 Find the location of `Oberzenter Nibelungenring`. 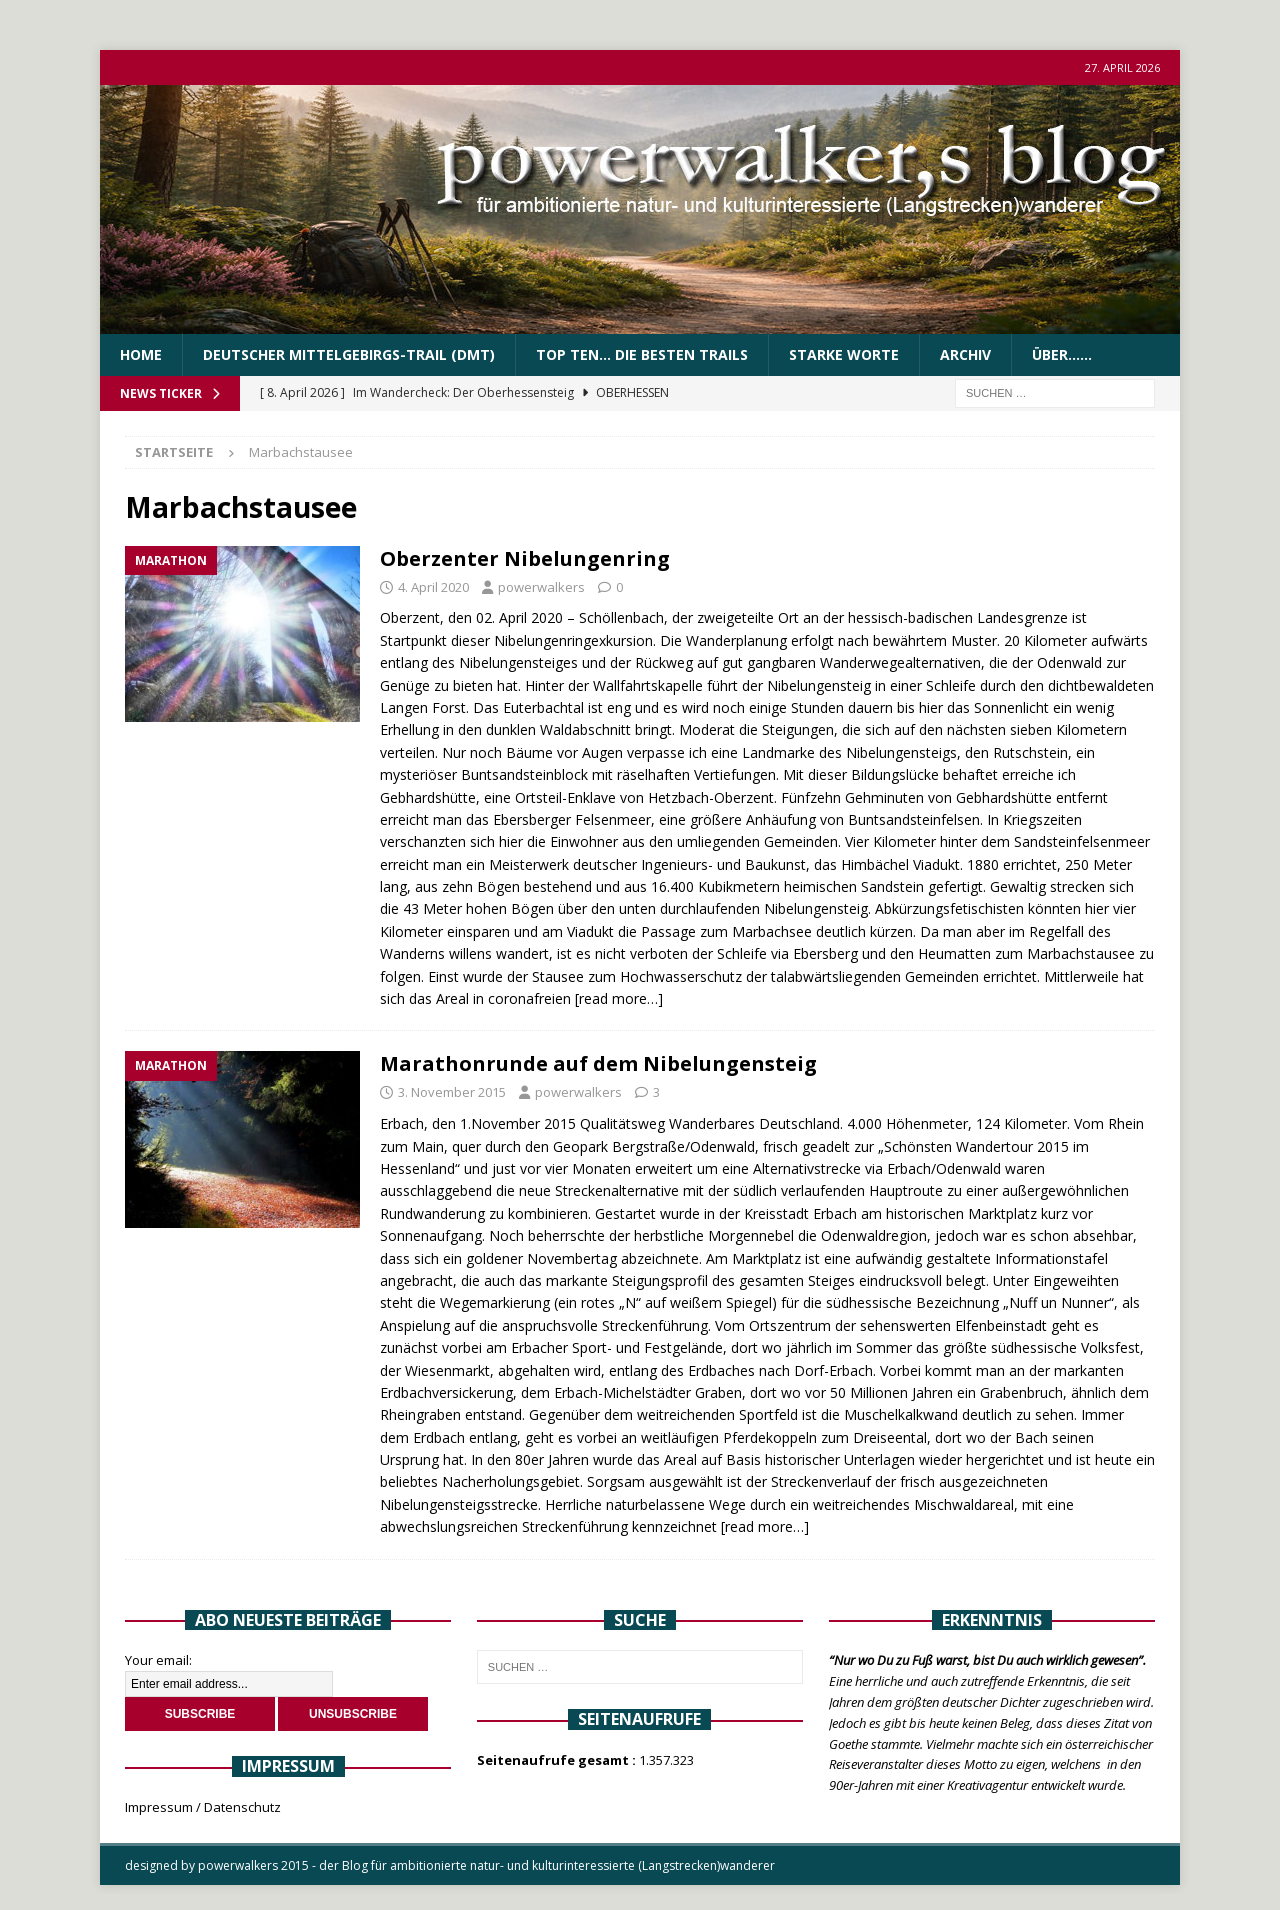

Oberzenter Nibelungenring is located at coordinates (525, 558).